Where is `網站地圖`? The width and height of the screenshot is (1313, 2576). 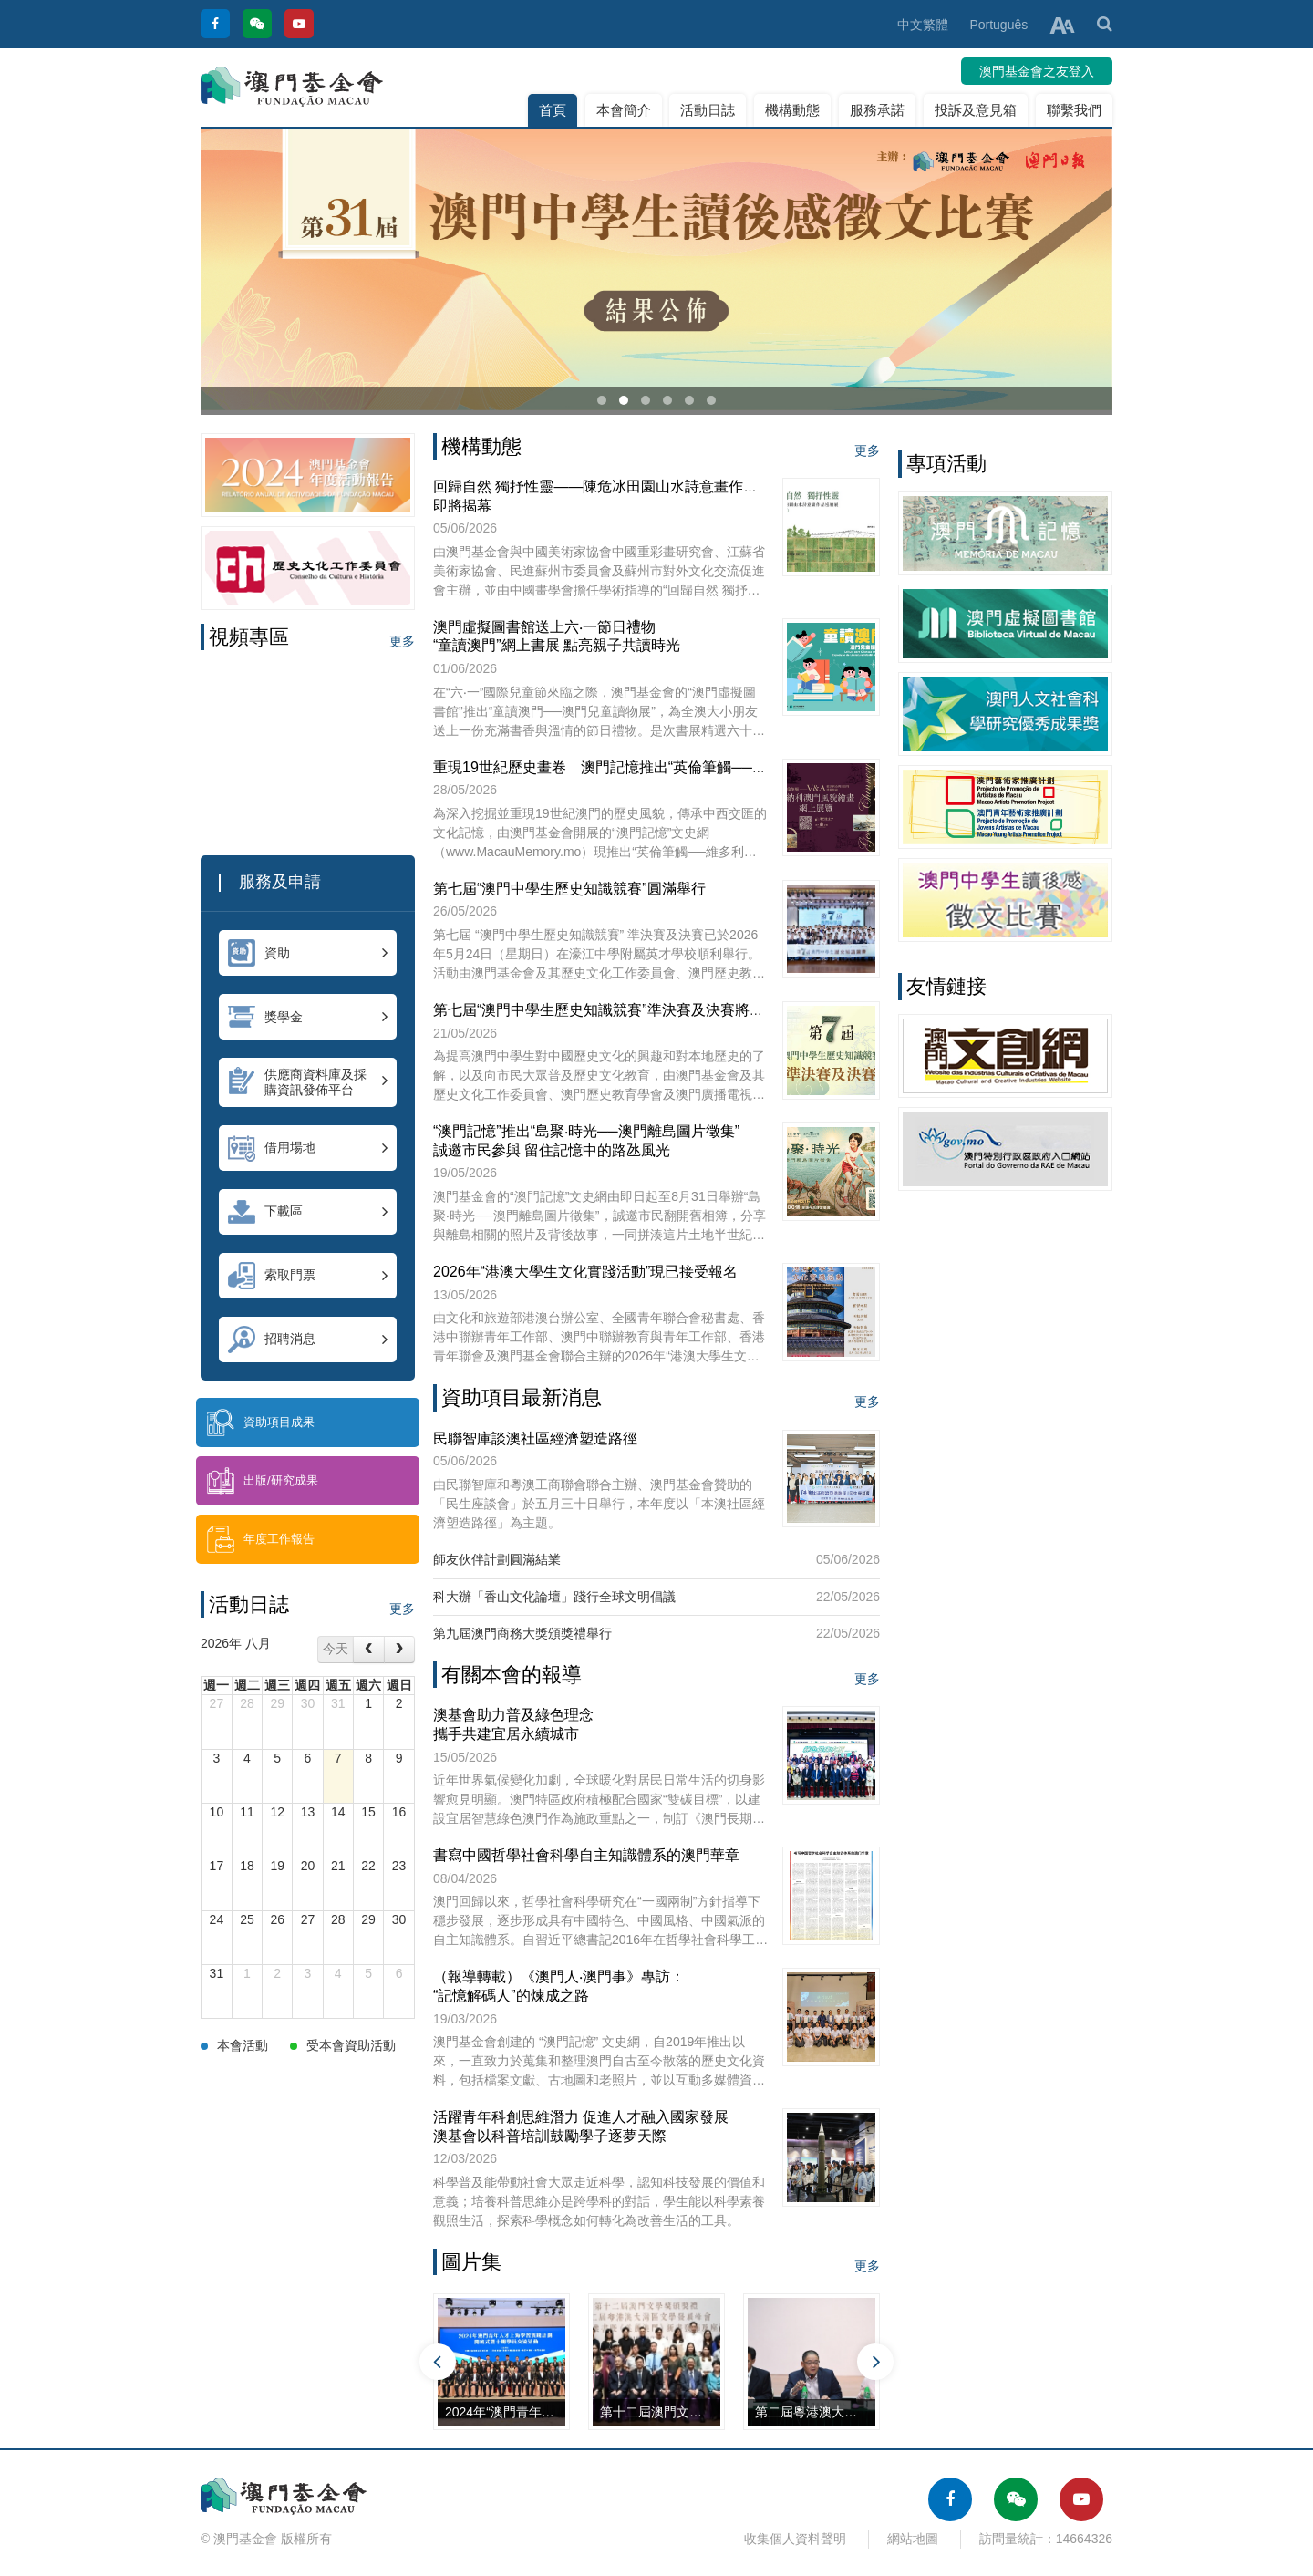
網站地圖 is located at coordinates (912, 2538).